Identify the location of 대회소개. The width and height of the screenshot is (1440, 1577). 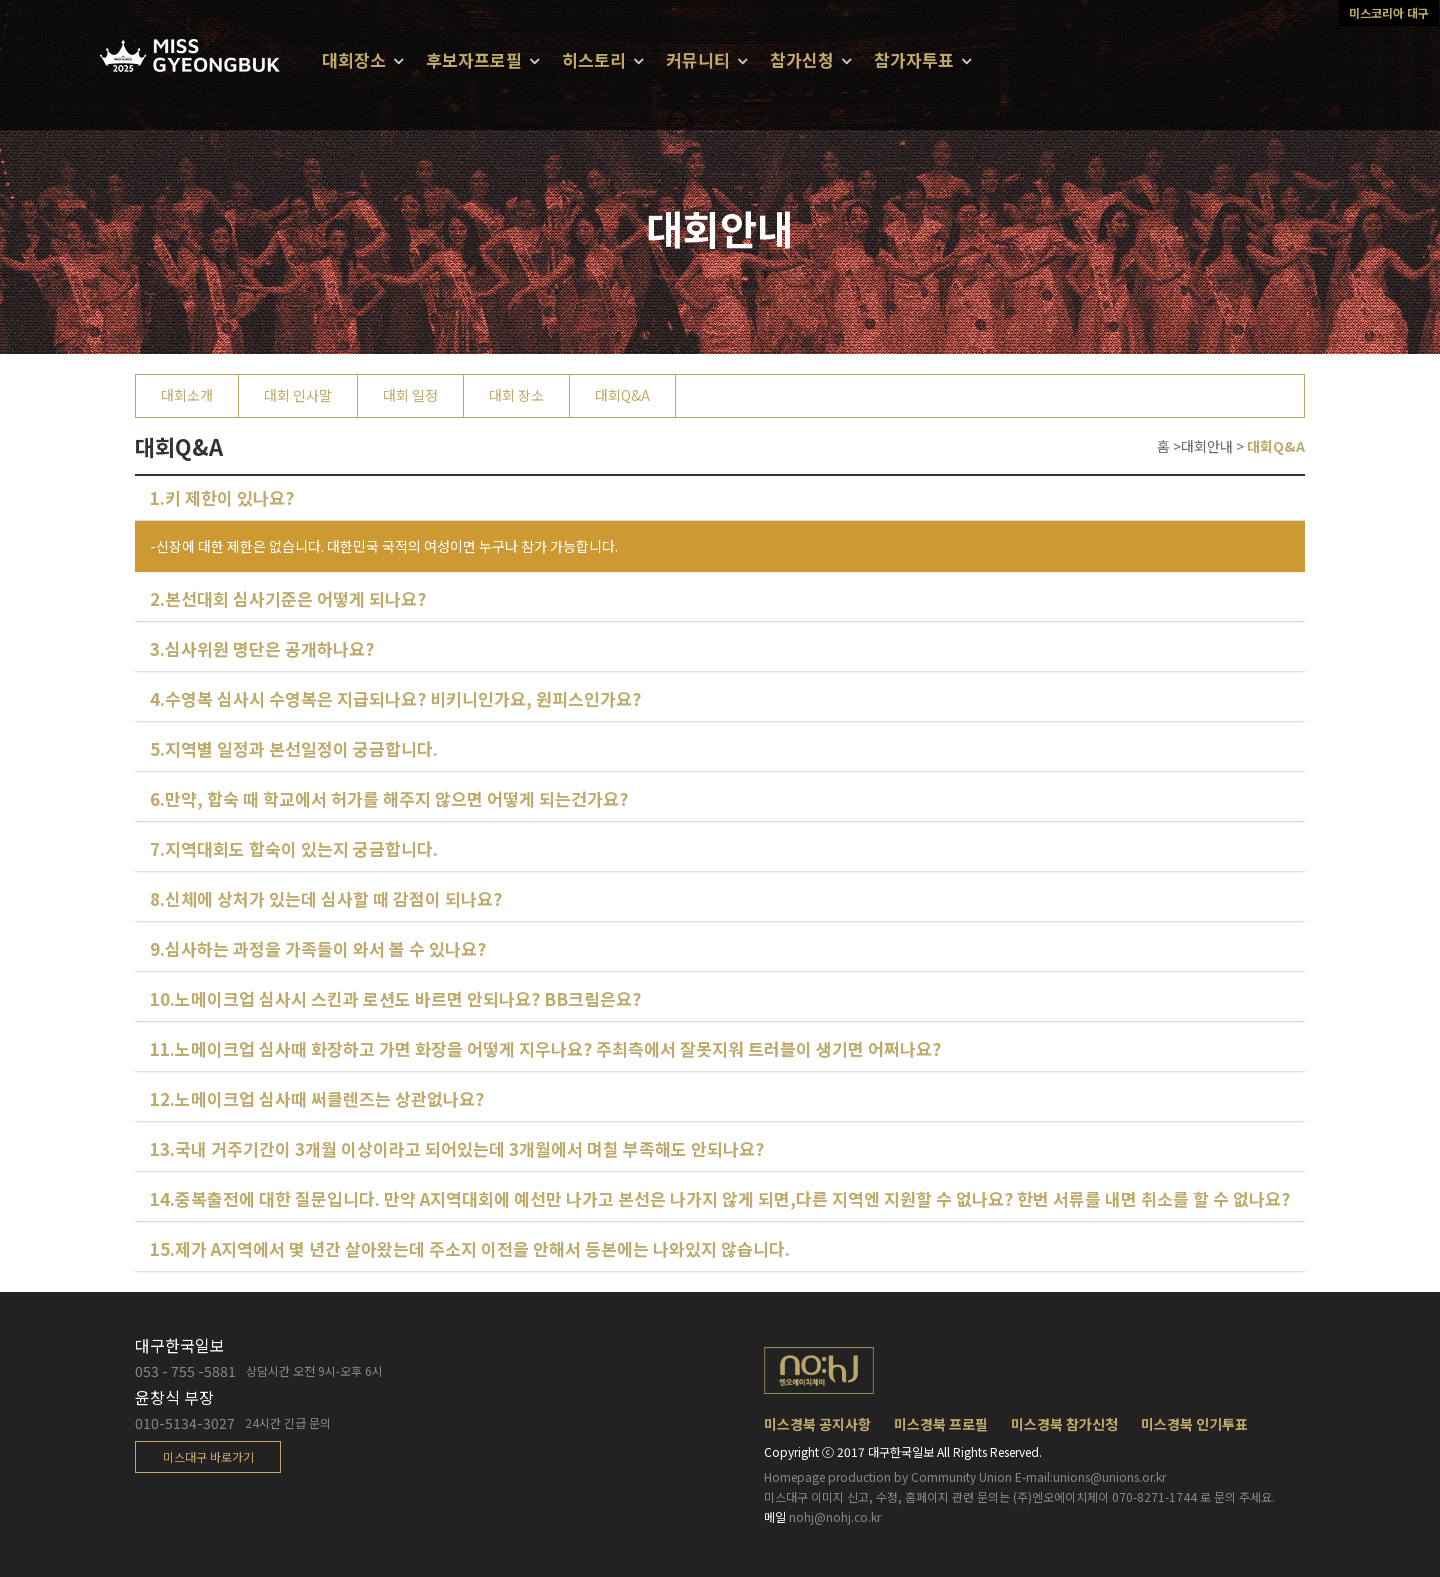
(187, 395).